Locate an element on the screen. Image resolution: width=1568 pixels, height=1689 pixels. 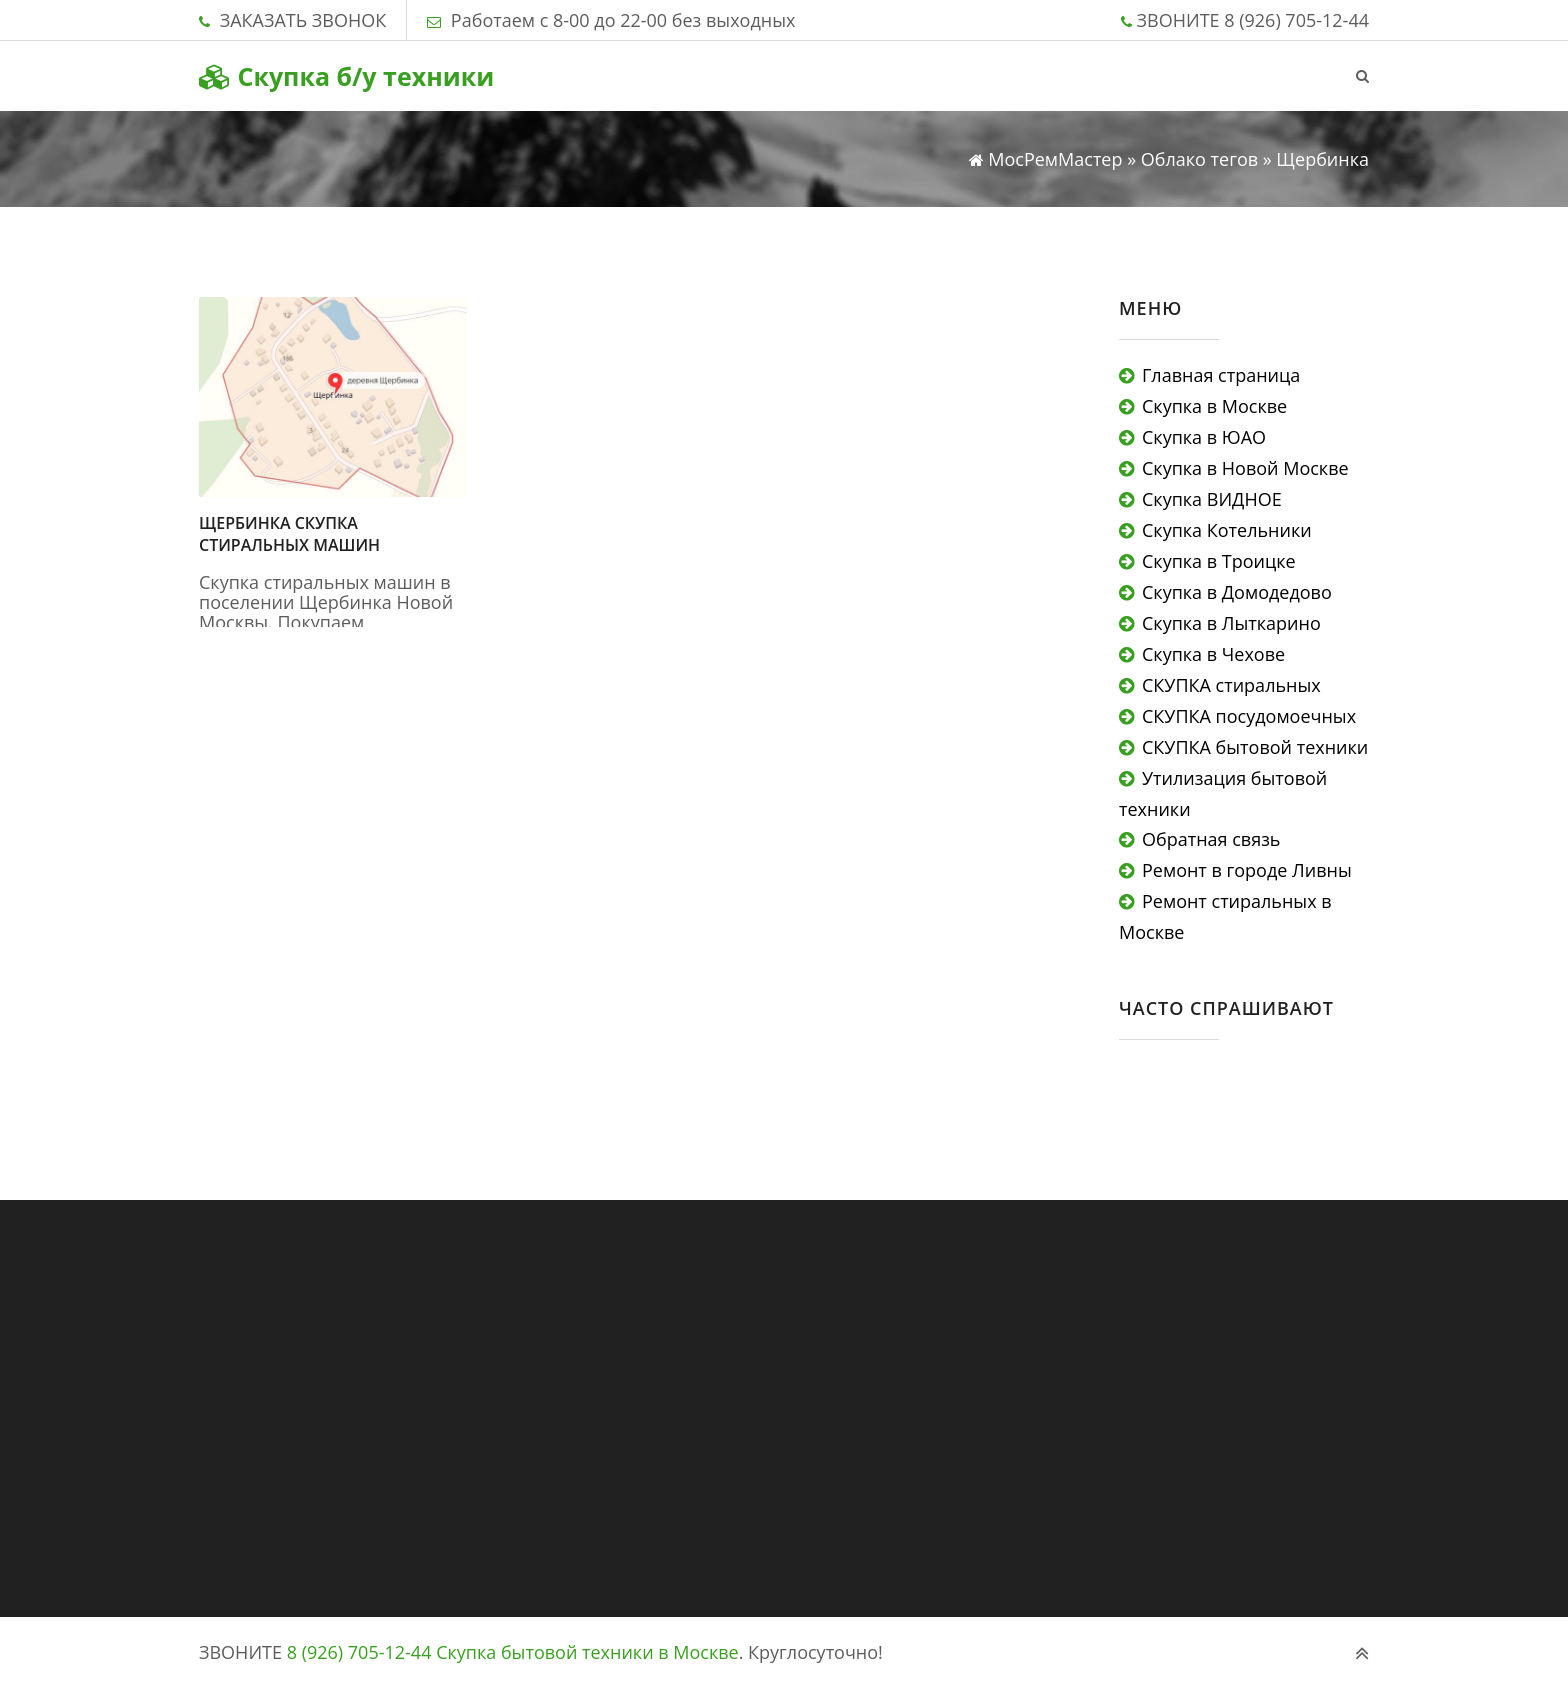
Скупка в Чехове is located at coordinates (1213, 654).